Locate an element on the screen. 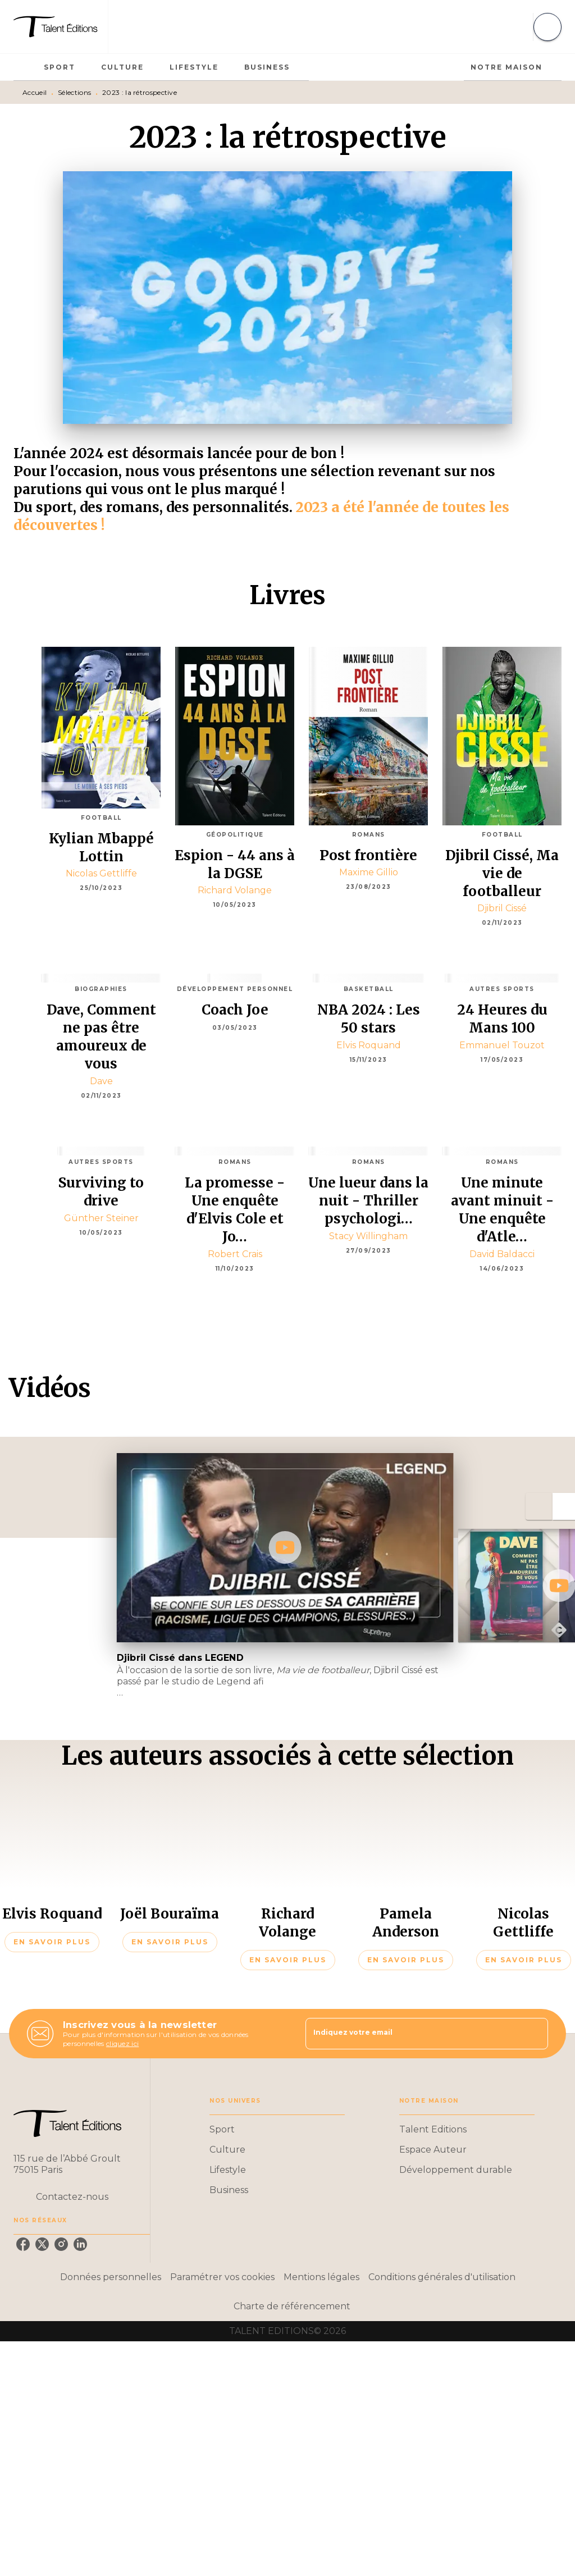 The height and width of the screenshot is (2576, 575). [Recherche] is located at coordinates (547, 27).